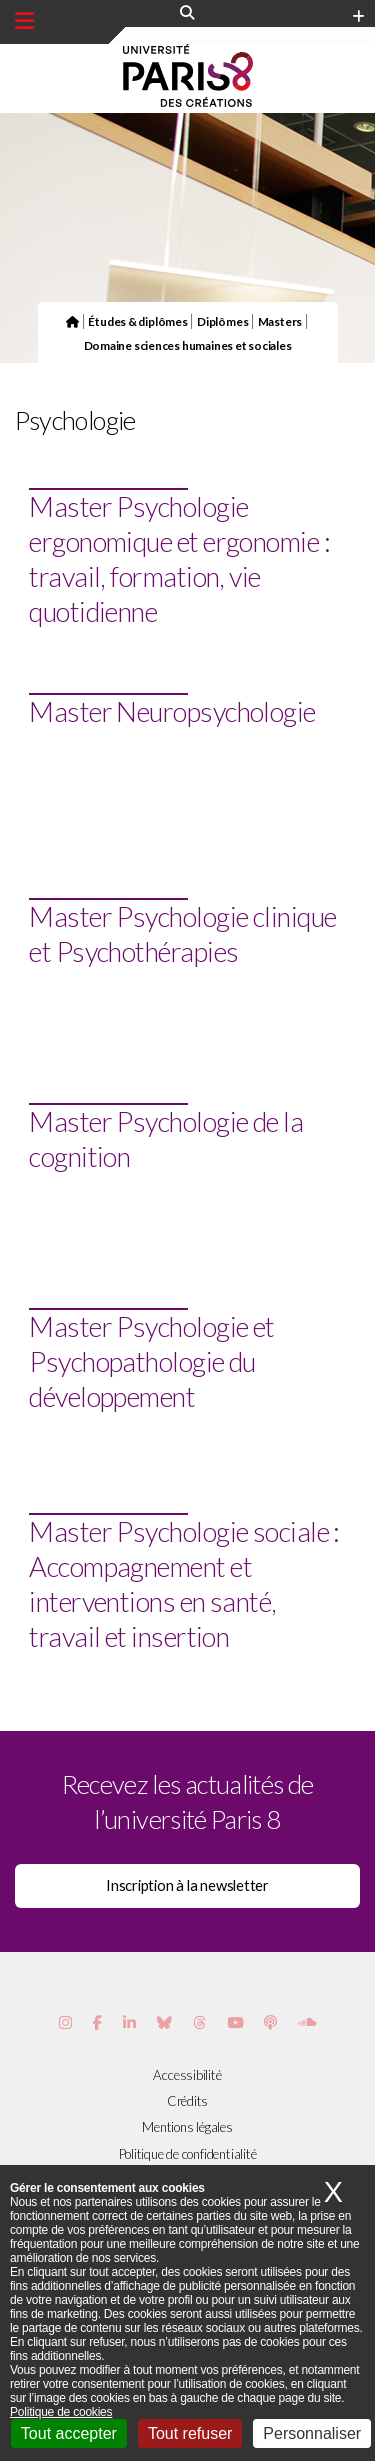 The height and width of the screenshot is (2461, 375). Describe the element at coordinates (151, 1361) in the screenshot. I see `Master Psychologie et Psychopathologie du développement` at that location.